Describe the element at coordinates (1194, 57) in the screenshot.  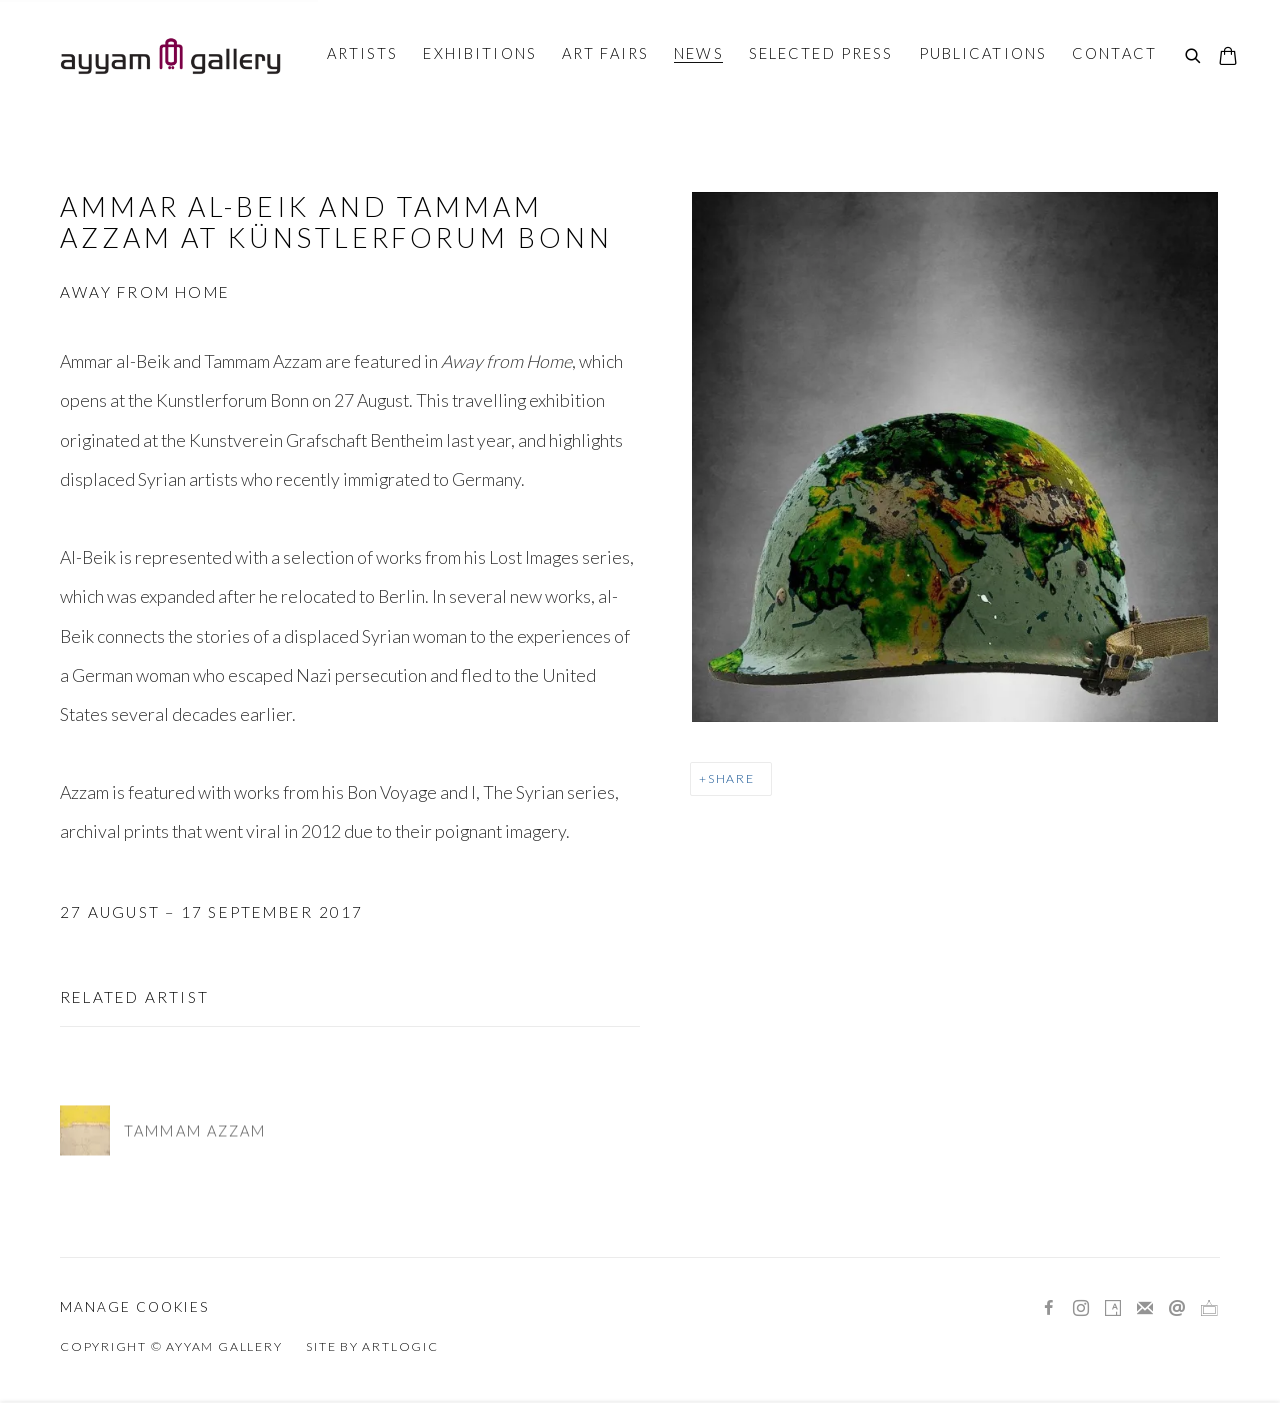
I see `[Submit search]` at that location.